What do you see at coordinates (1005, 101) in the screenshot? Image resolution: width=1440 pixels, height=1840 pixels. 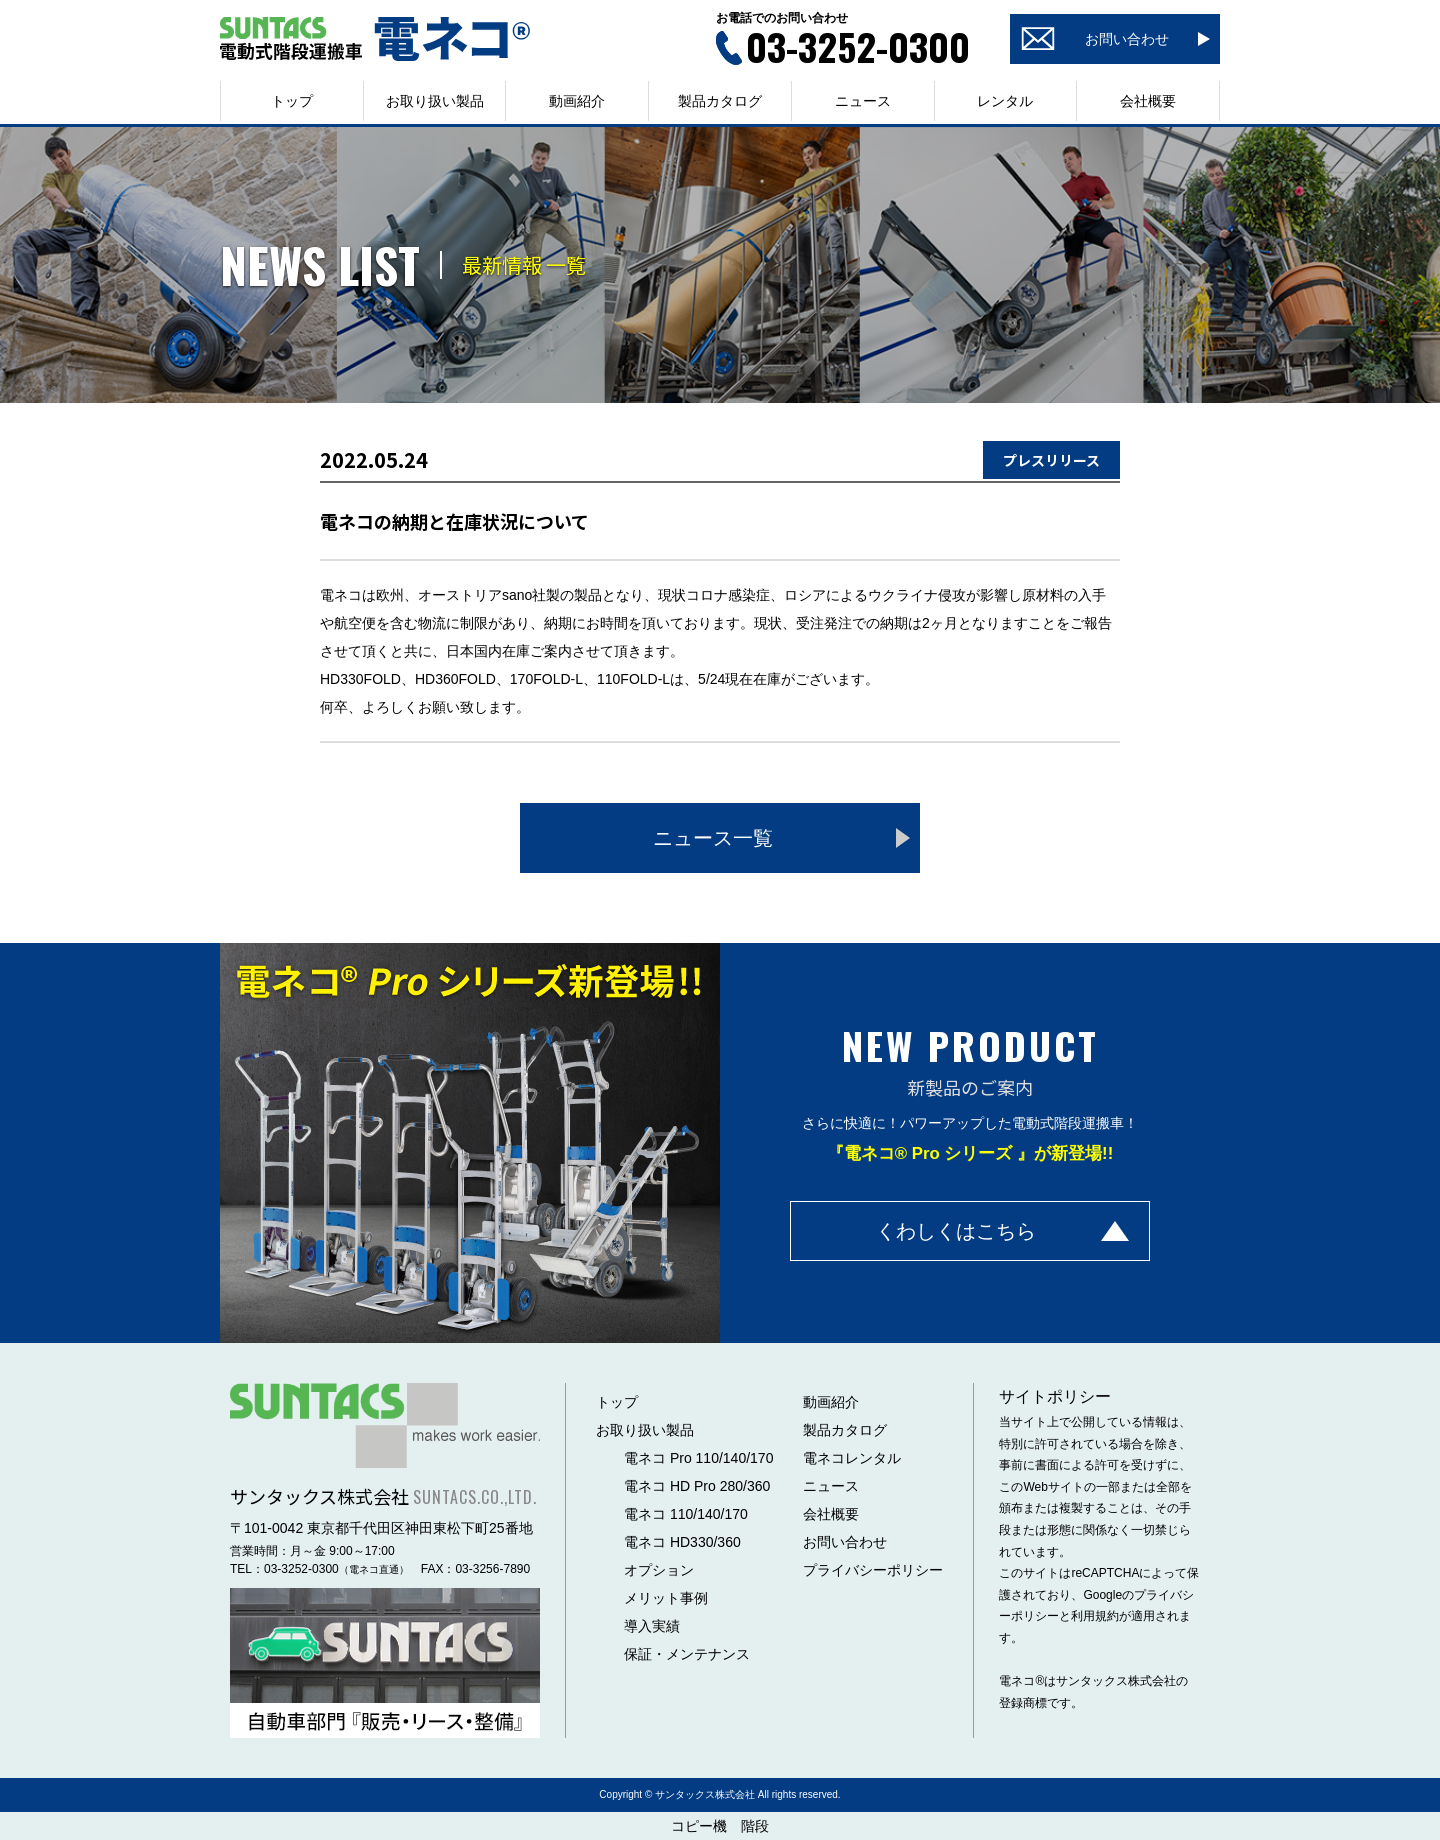 I see `レンタル` at bounding box center [1005, 101].